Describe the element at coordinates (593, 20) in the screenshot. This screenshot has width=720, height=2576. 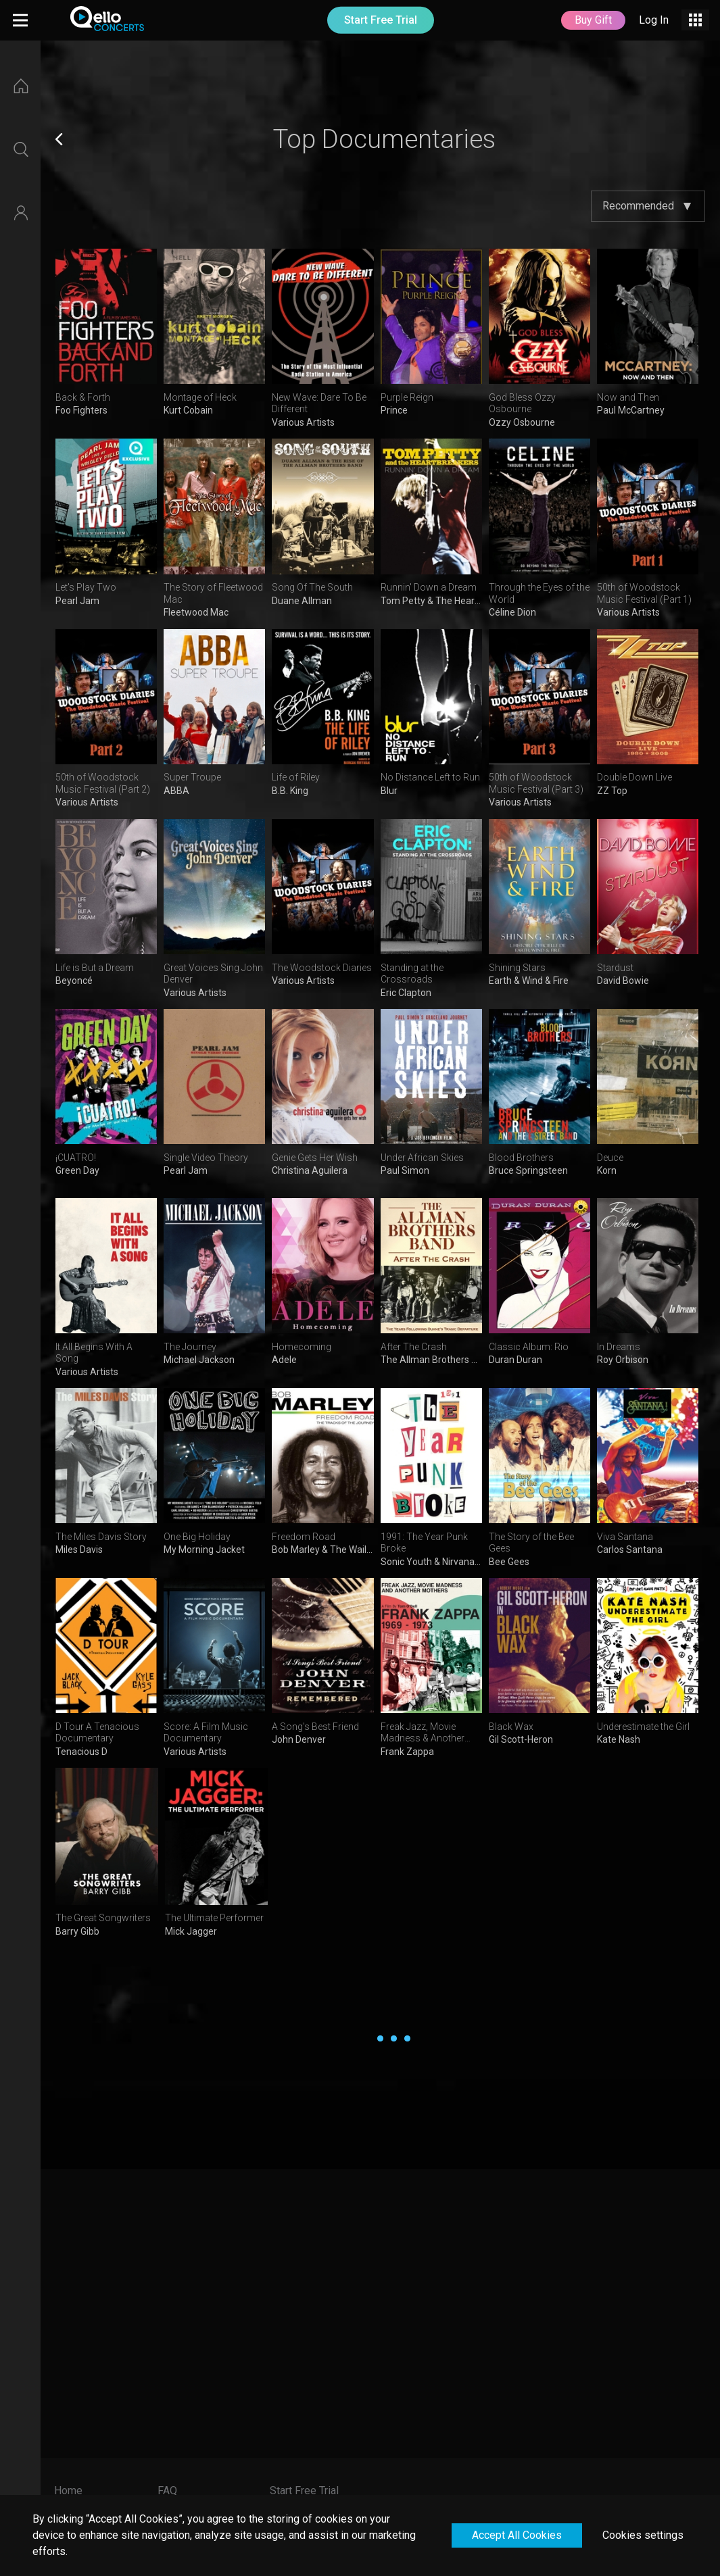
I see `Buy Gift` at that location.